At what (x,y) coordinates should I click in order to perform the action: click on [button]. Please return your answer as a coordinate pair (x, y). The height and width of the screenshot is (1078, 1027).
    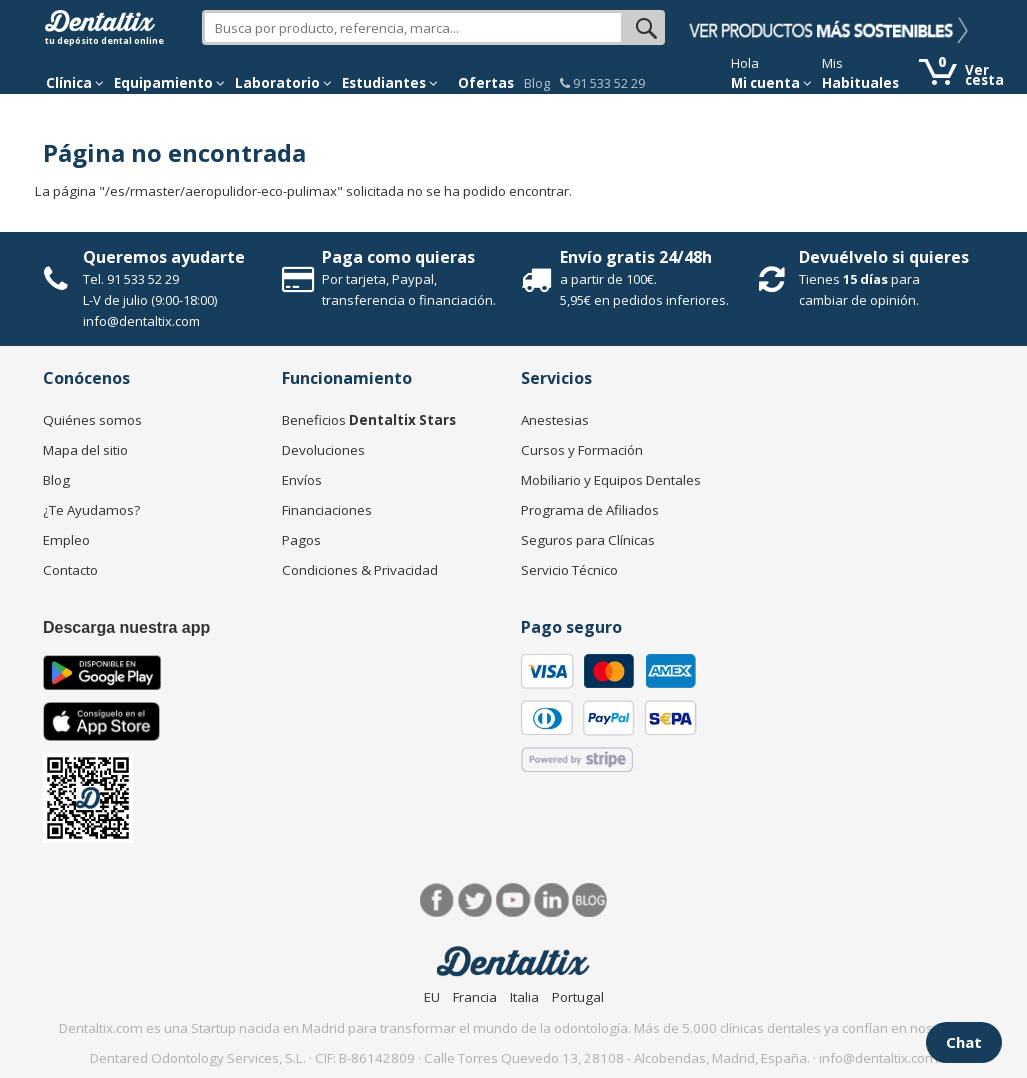
    Looking at the image, I should click on (75, 83).